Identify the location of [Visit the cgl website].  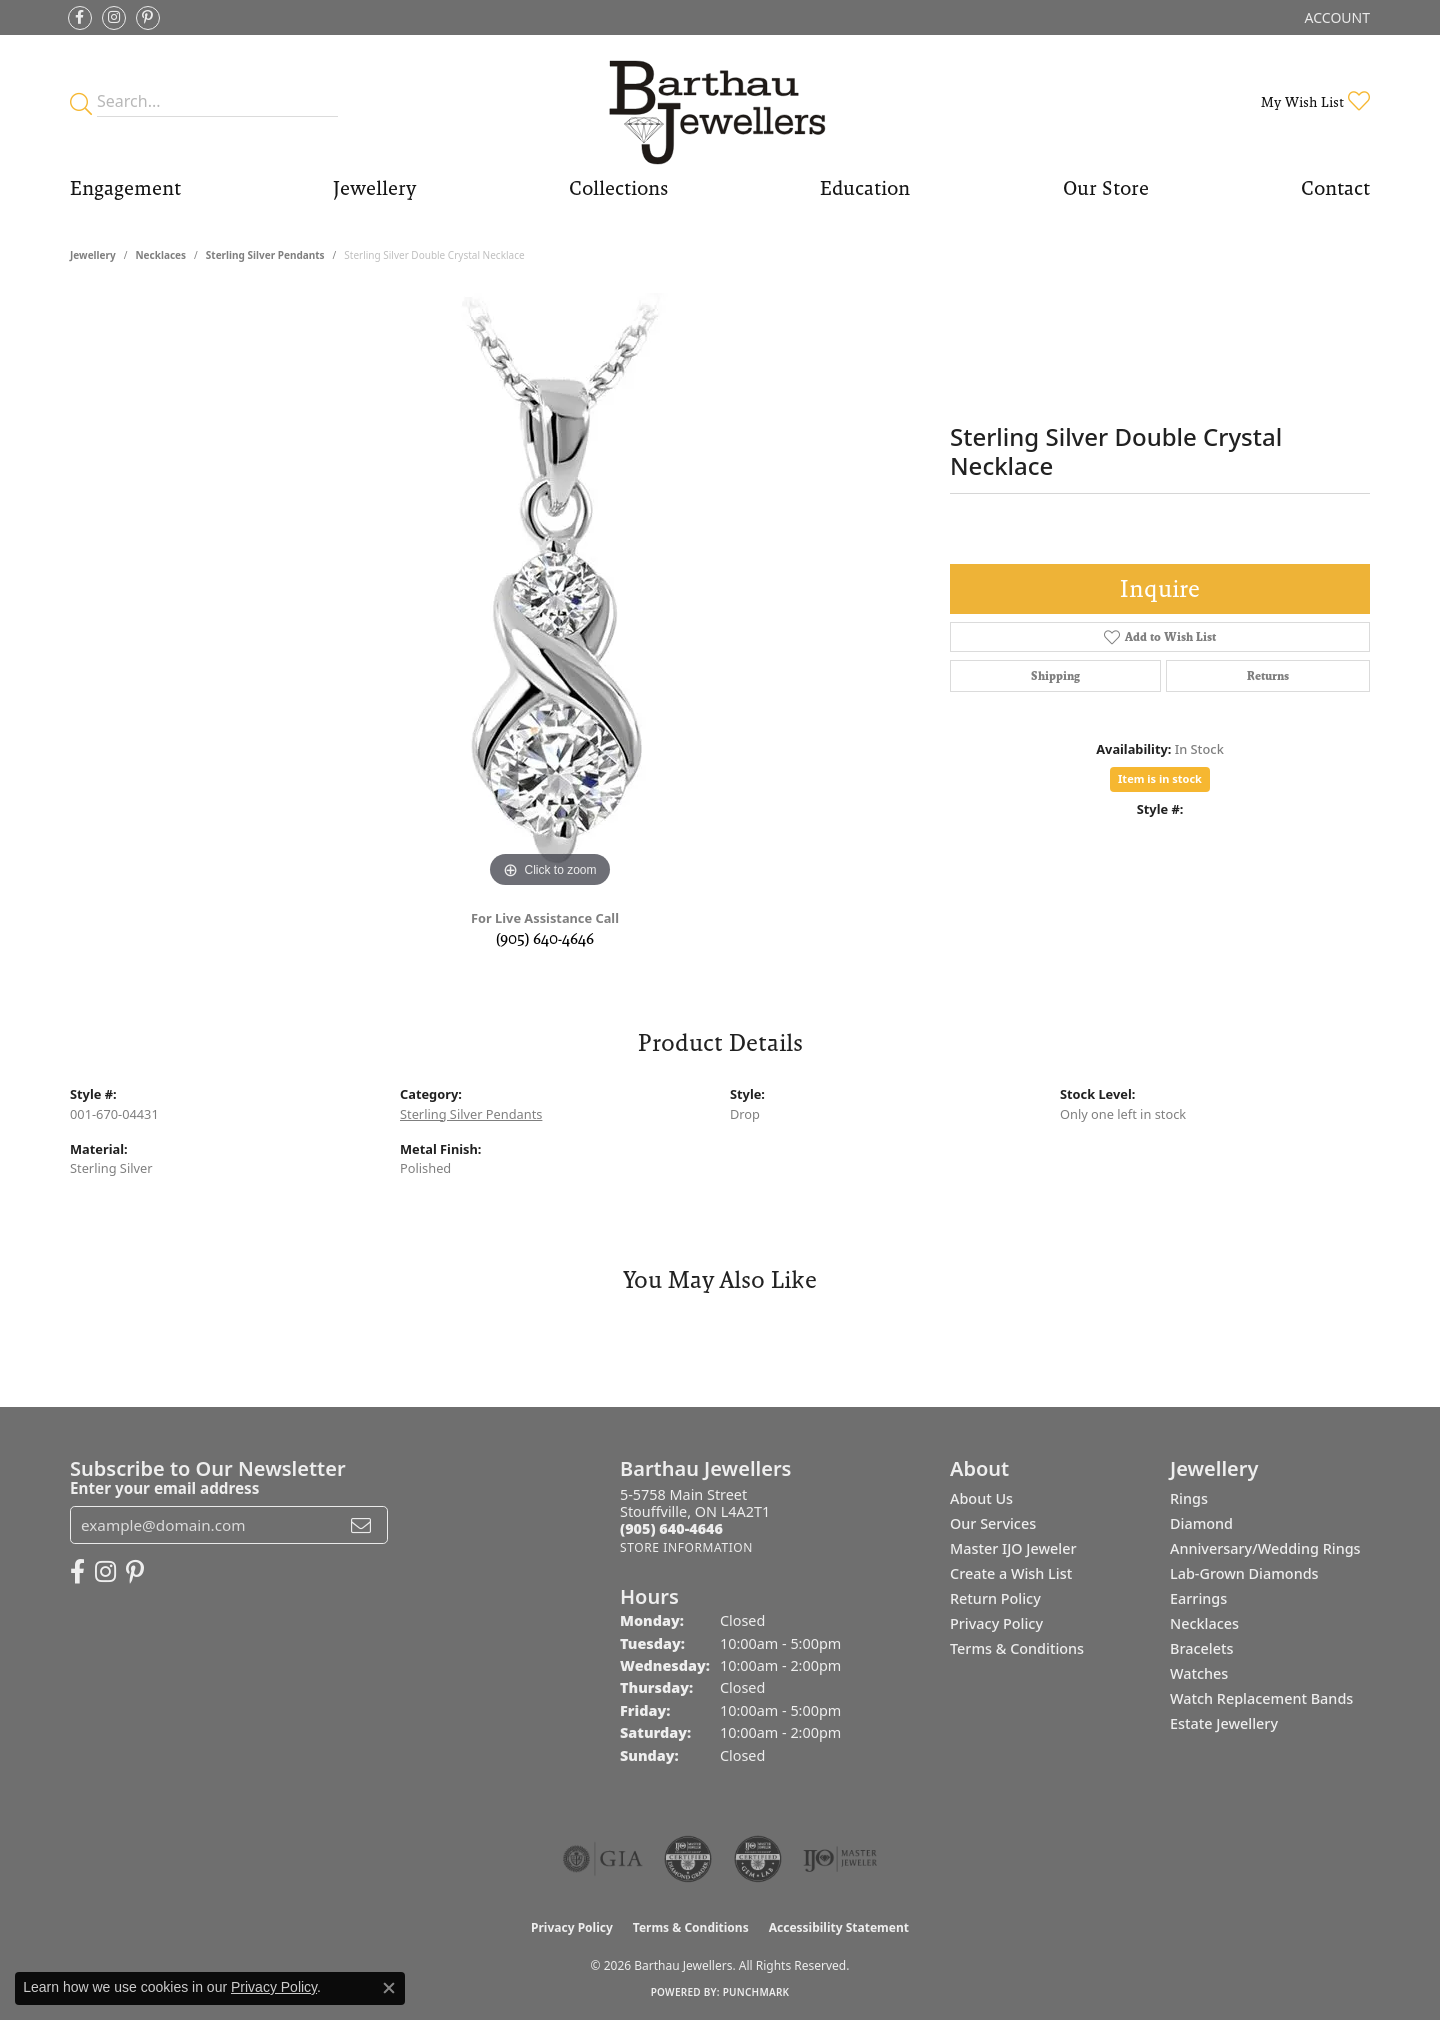
(758, 1859).